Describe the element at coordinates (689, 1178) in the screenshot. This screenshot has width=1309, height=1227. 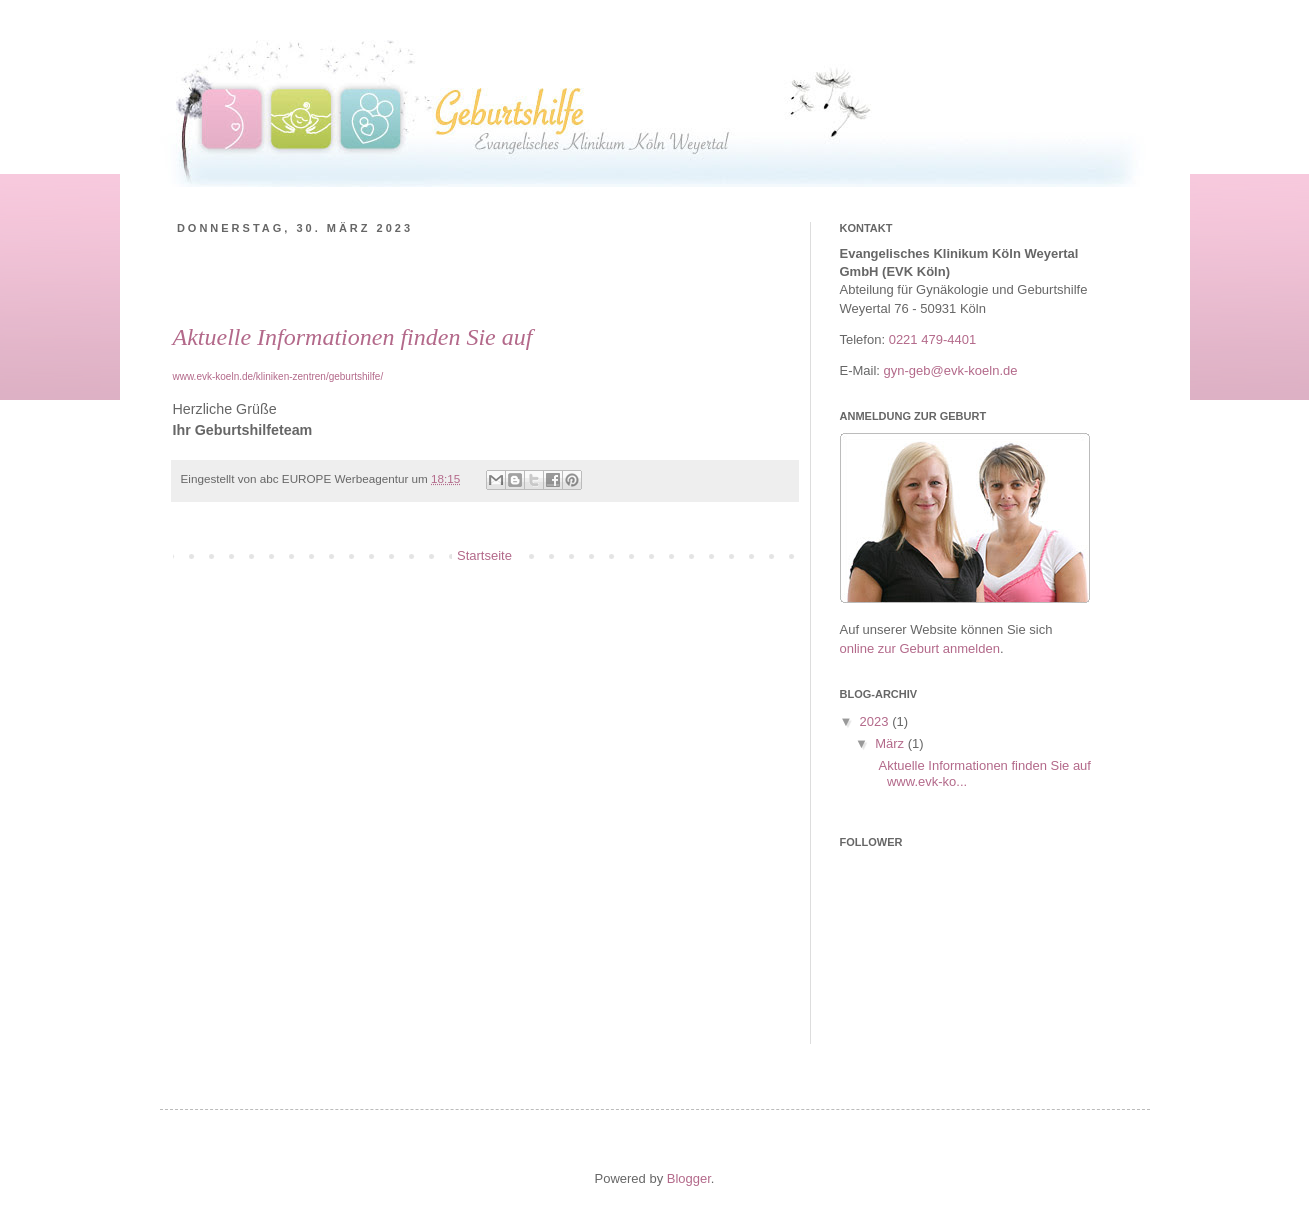
I see `Blogger` at that location.